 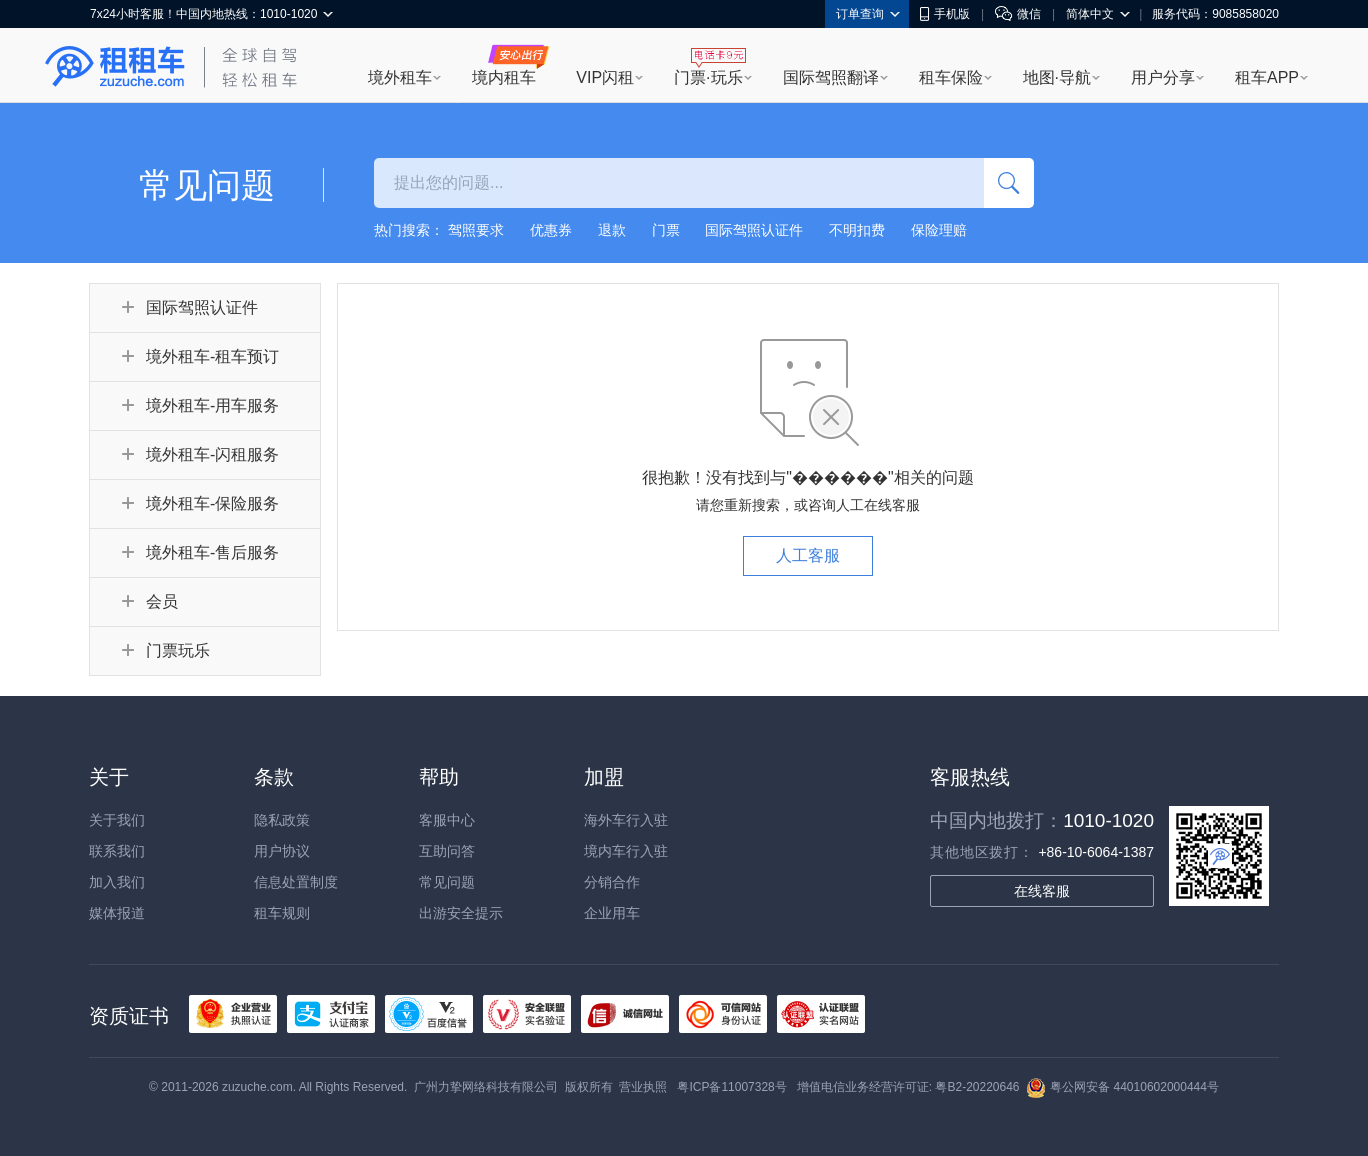 What do you see at coordinates (115, 67) in the screenshot?
I see `租租车` at bounding box center [115, 67].